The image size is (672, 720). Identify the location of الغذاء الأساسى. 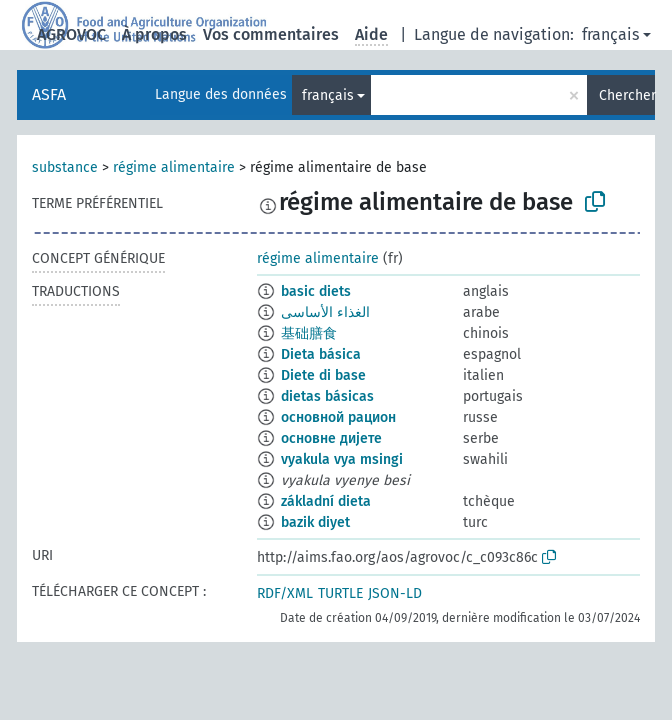
(325, 312).